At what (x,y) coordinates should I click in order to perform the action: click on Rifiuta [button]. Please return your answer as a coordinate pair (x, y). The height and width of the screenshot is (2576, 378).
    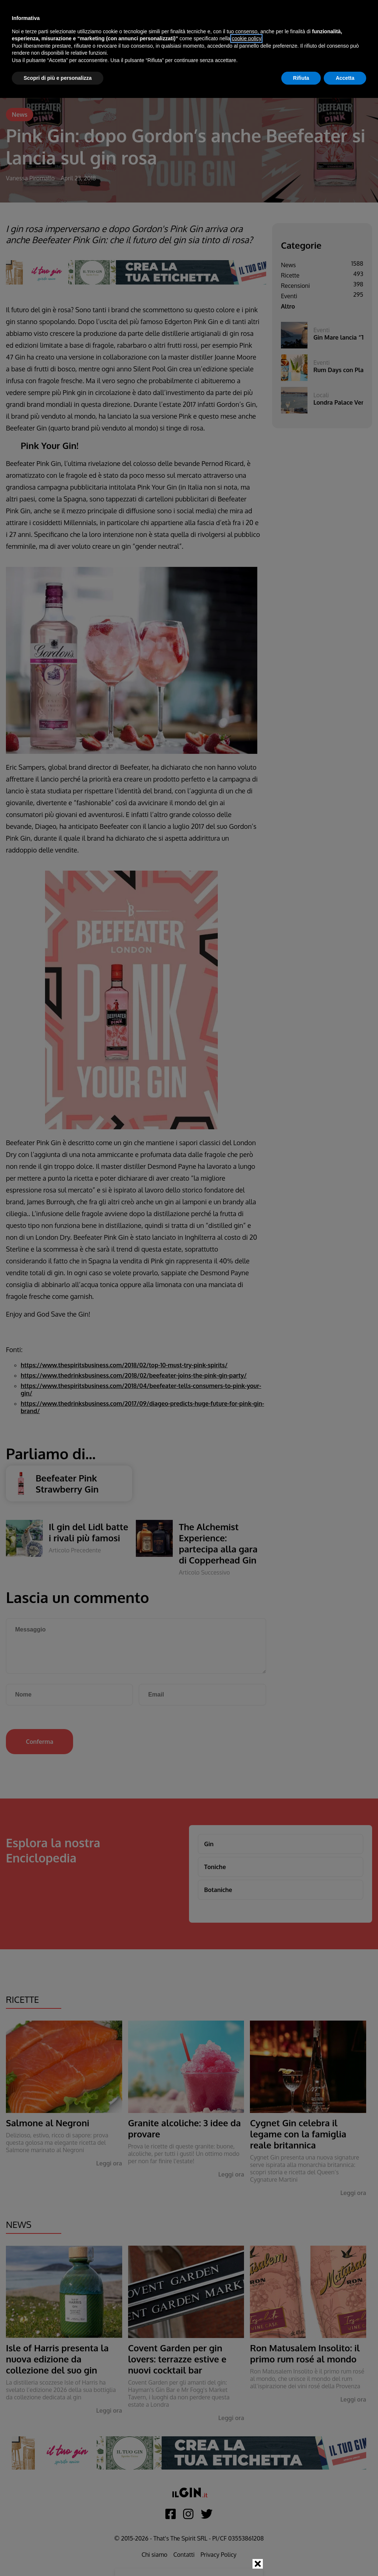
    Looking at the image, I should click on (301, 78).